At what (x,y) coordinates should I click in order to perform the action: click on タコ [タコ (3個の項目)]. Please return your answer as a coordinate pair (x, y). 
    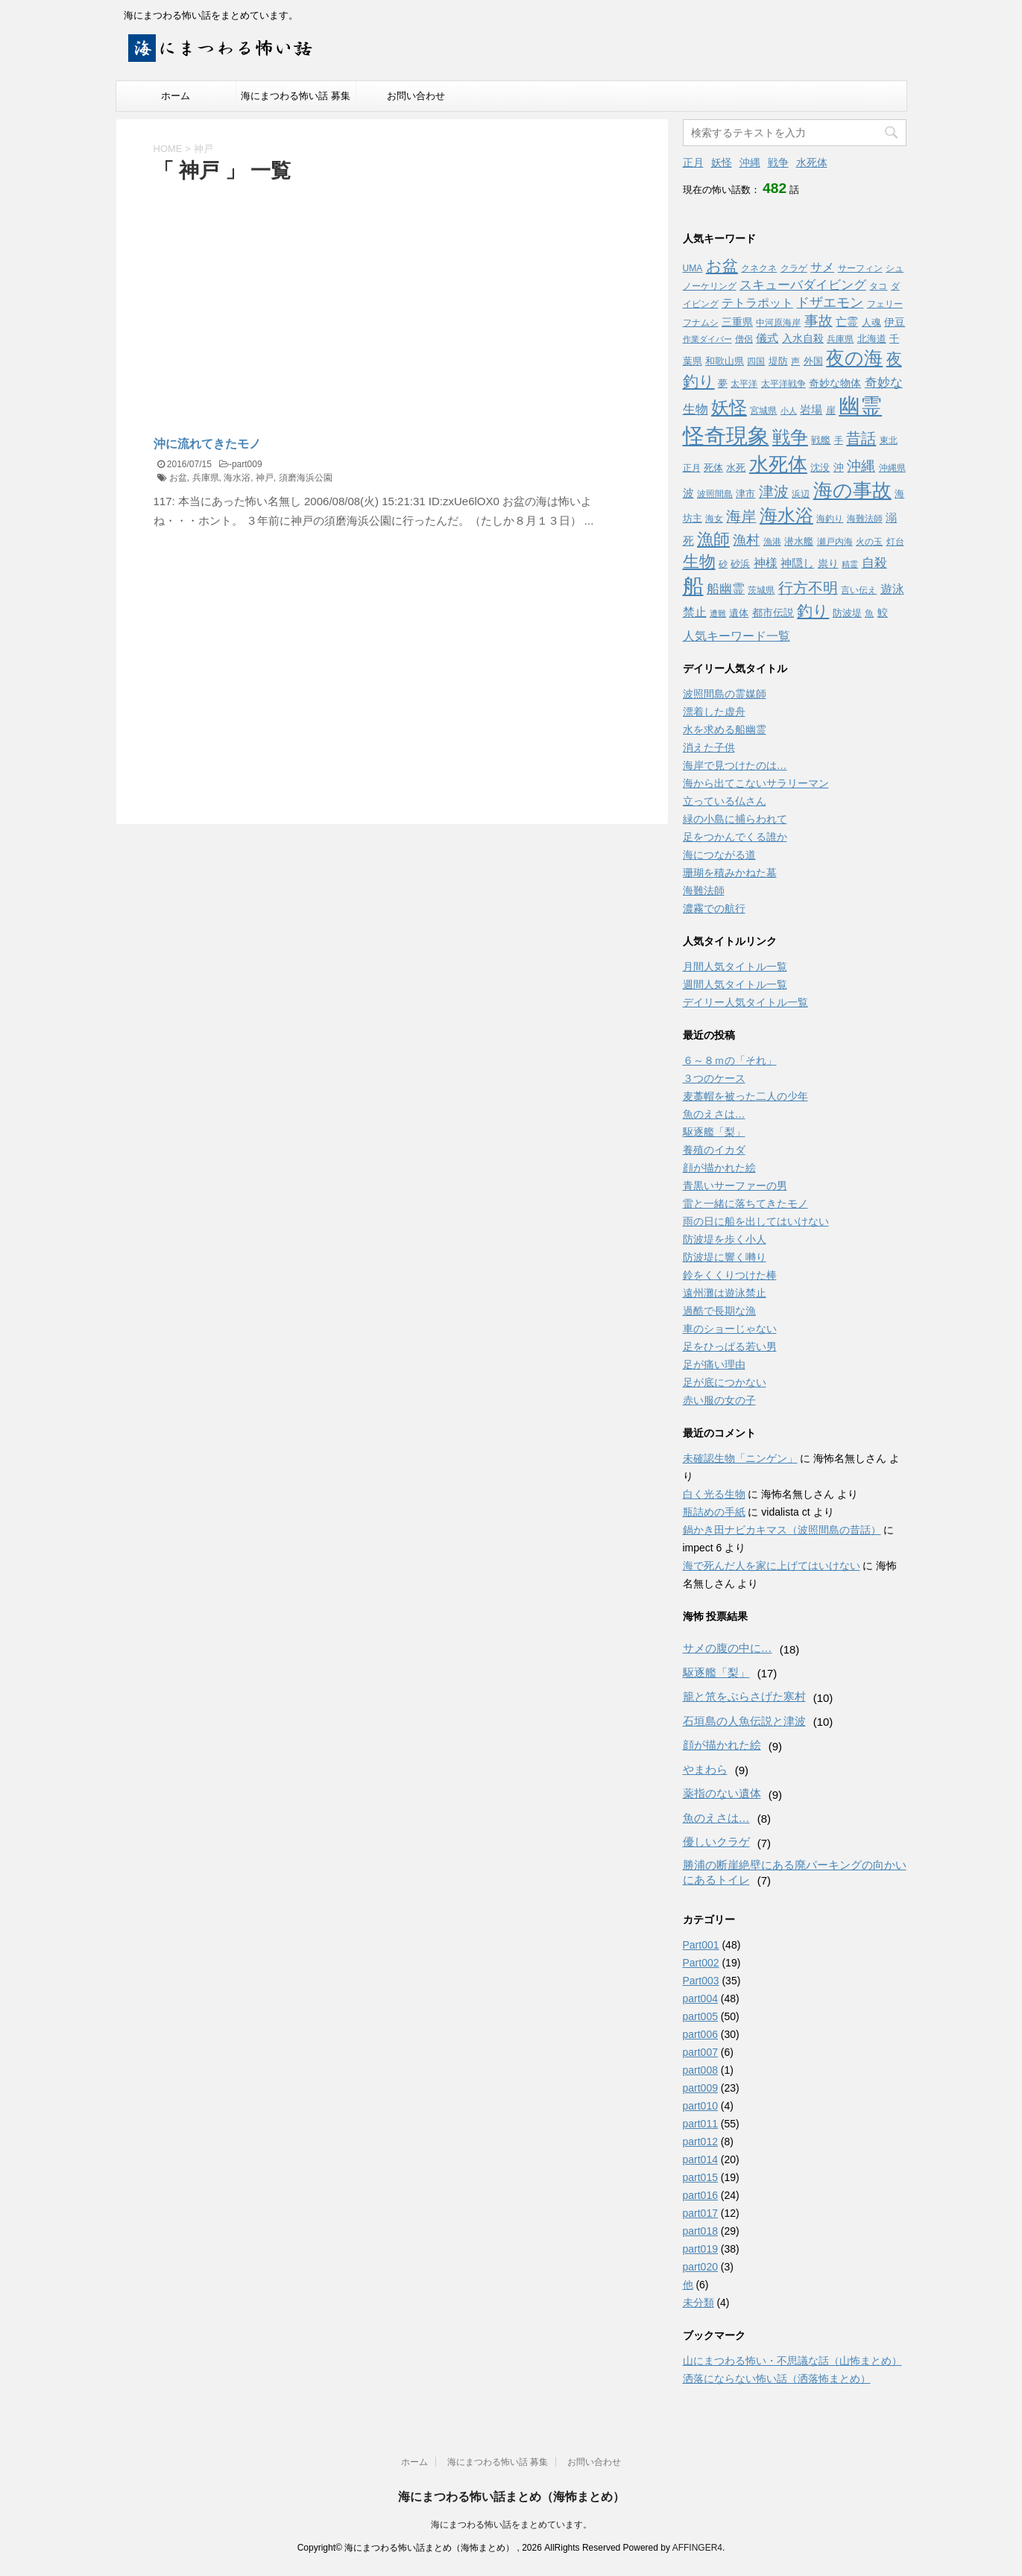
    Looking at the image, I should click on (878, 286).